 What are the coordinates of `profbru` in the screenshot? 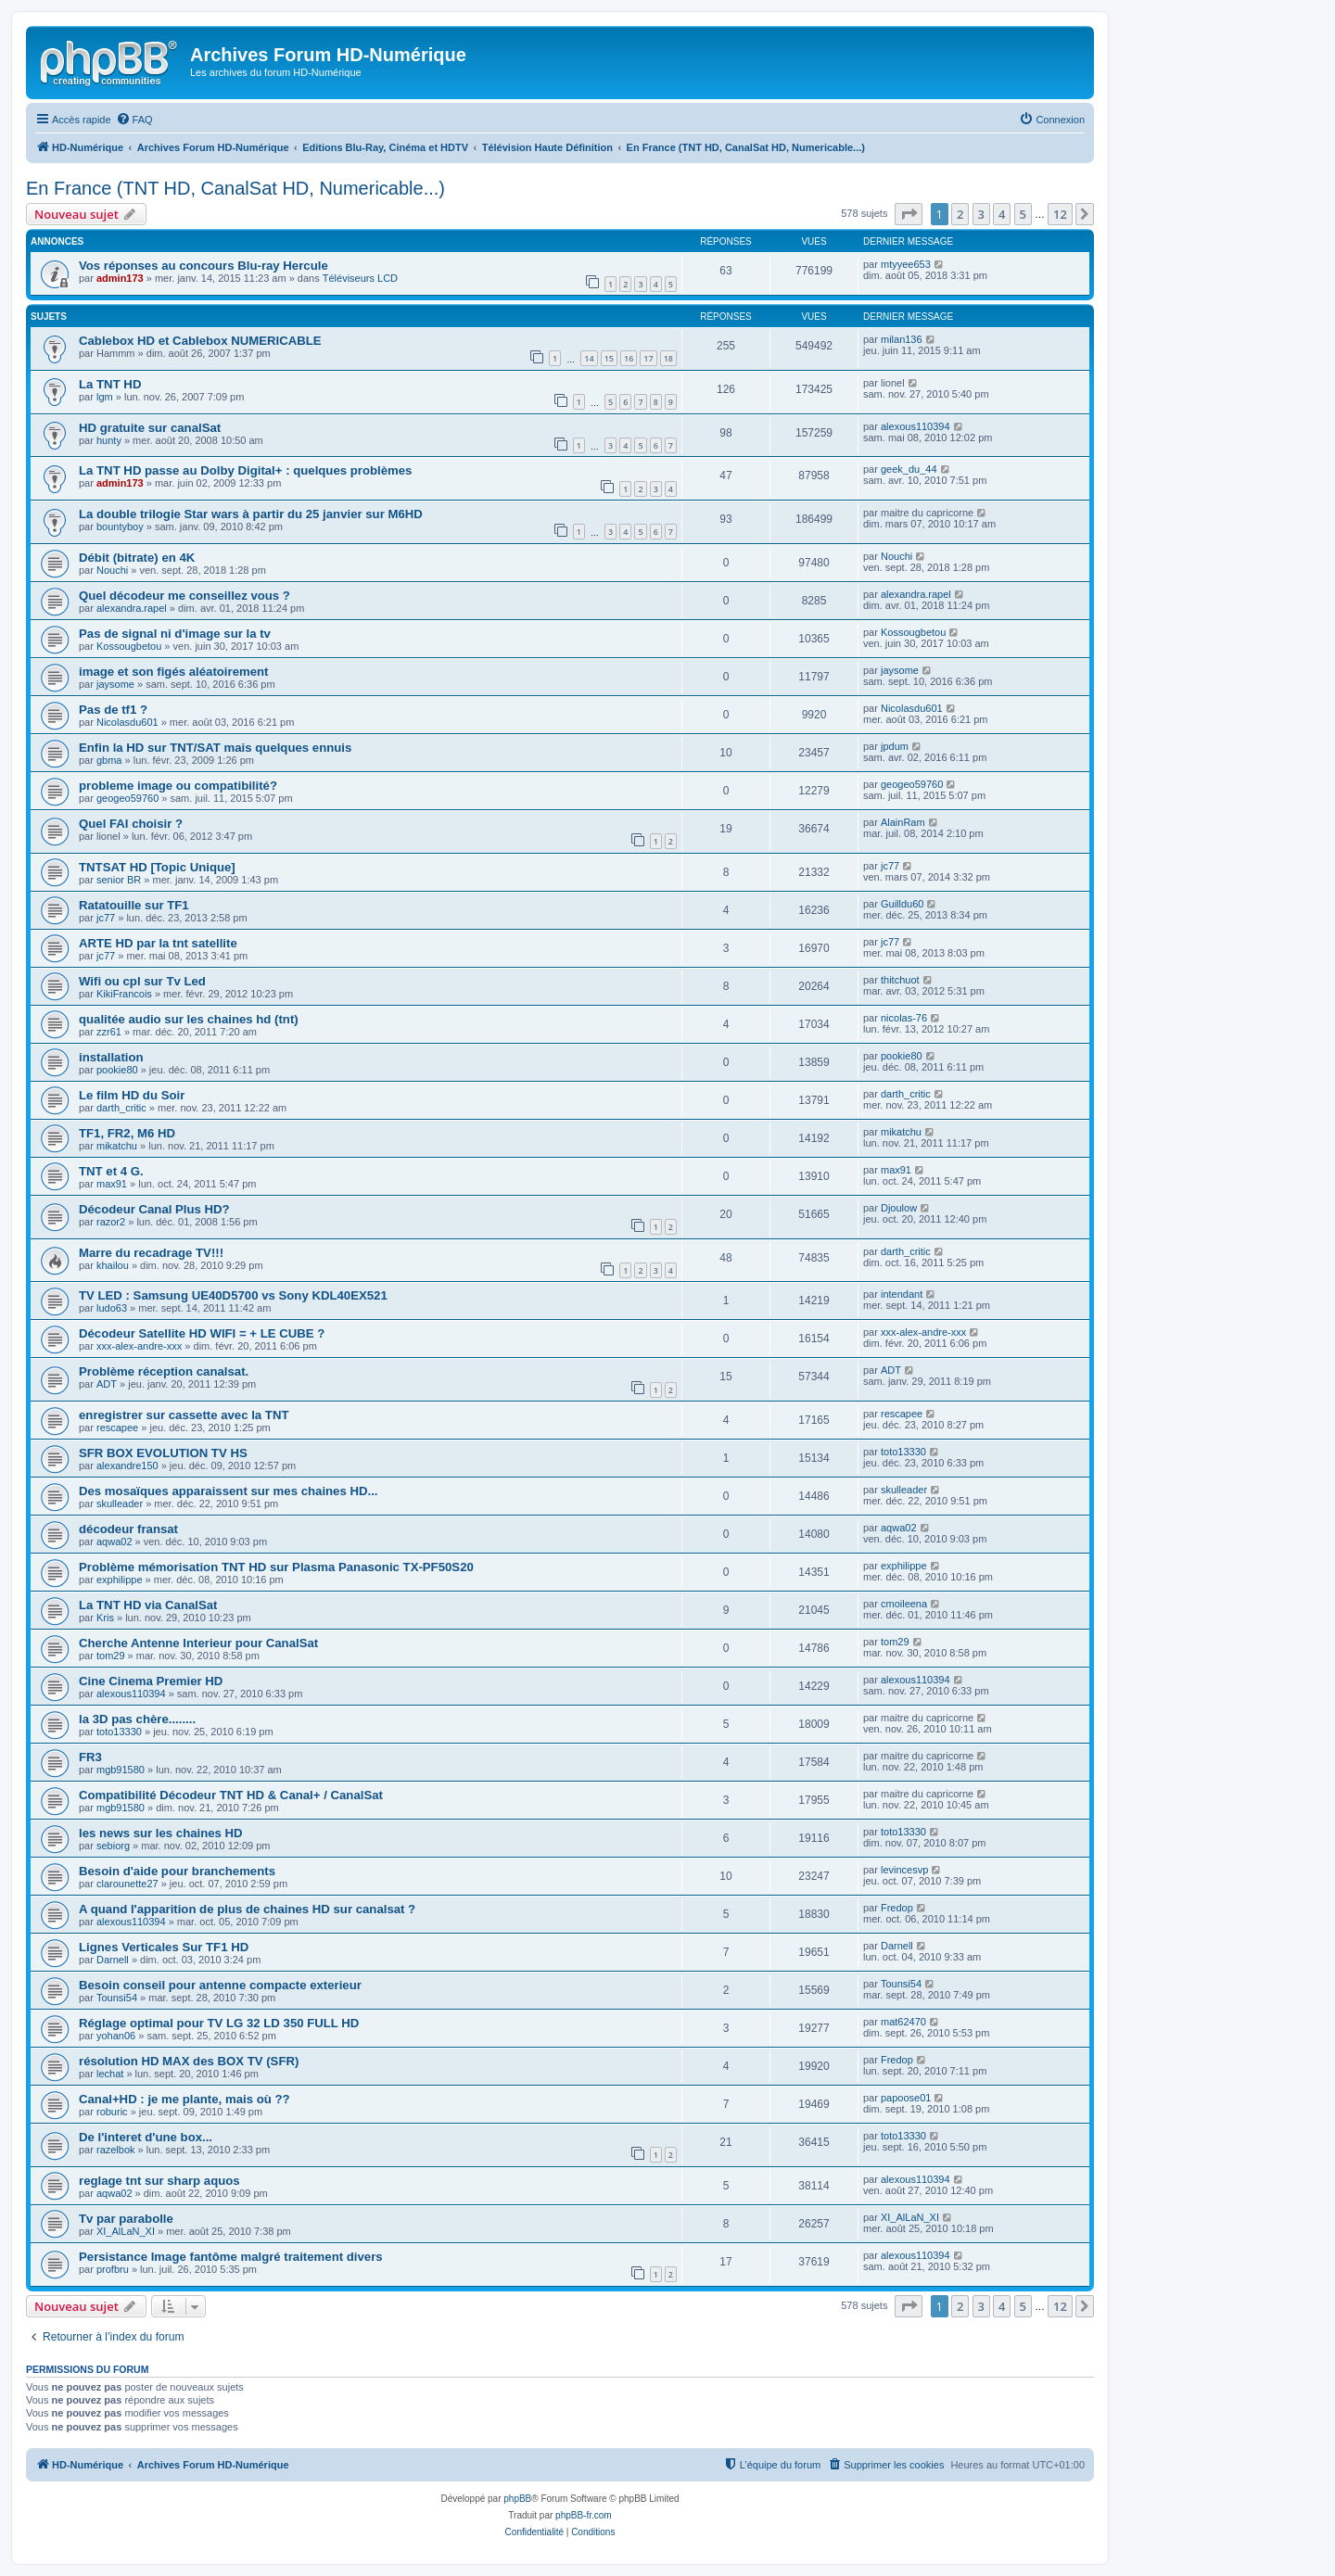 It's located at (112, 2269).